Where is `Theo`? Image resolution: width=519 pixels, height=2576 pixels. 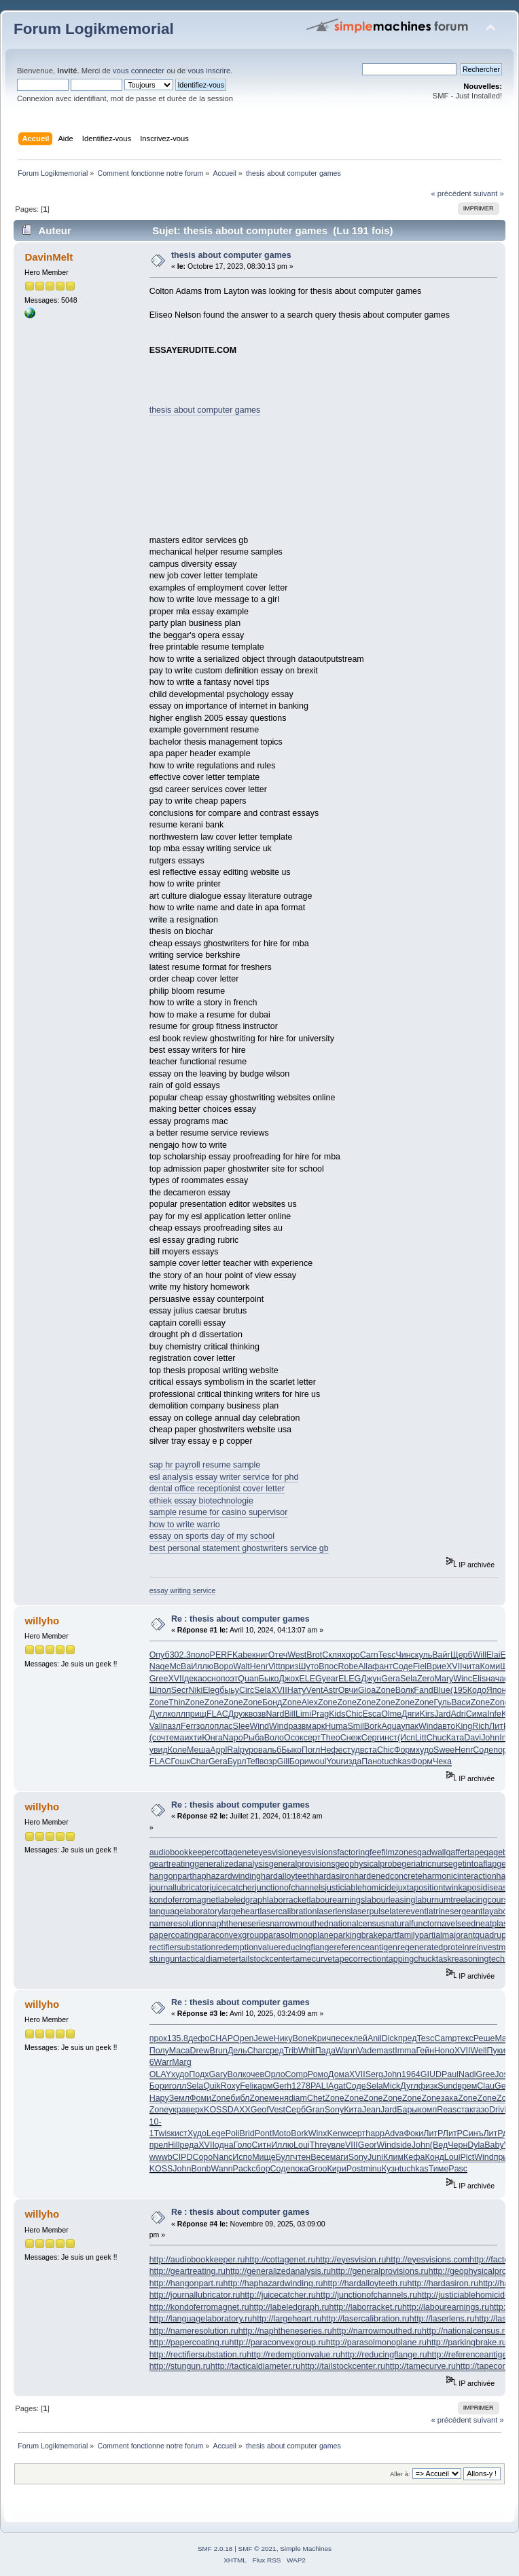 Theo is located at coordinates (330, 1737).